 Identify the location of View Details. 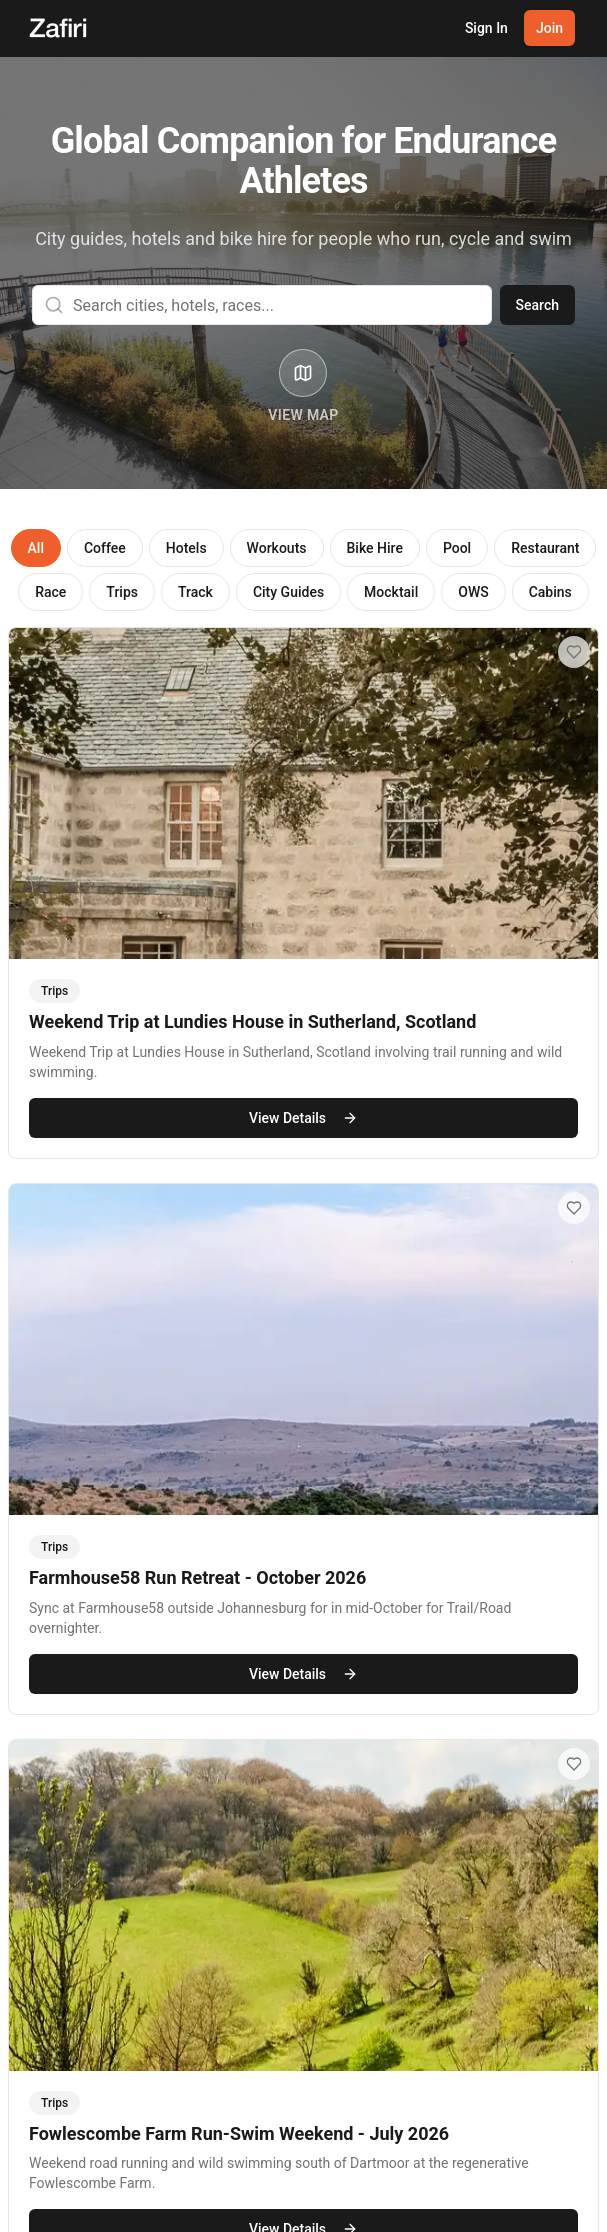
(303, 1119).